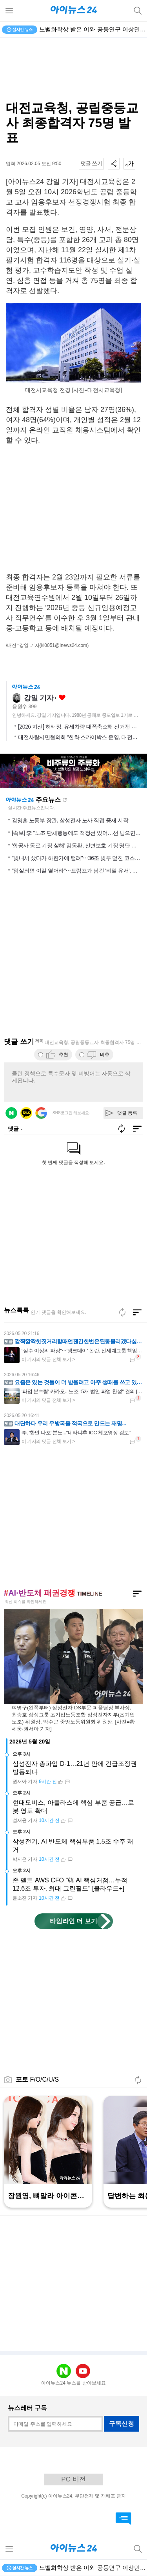  Describe the element at coordinates (64, 645) in the screenshot. I see `(ki0051@inews24.com)` at that location.